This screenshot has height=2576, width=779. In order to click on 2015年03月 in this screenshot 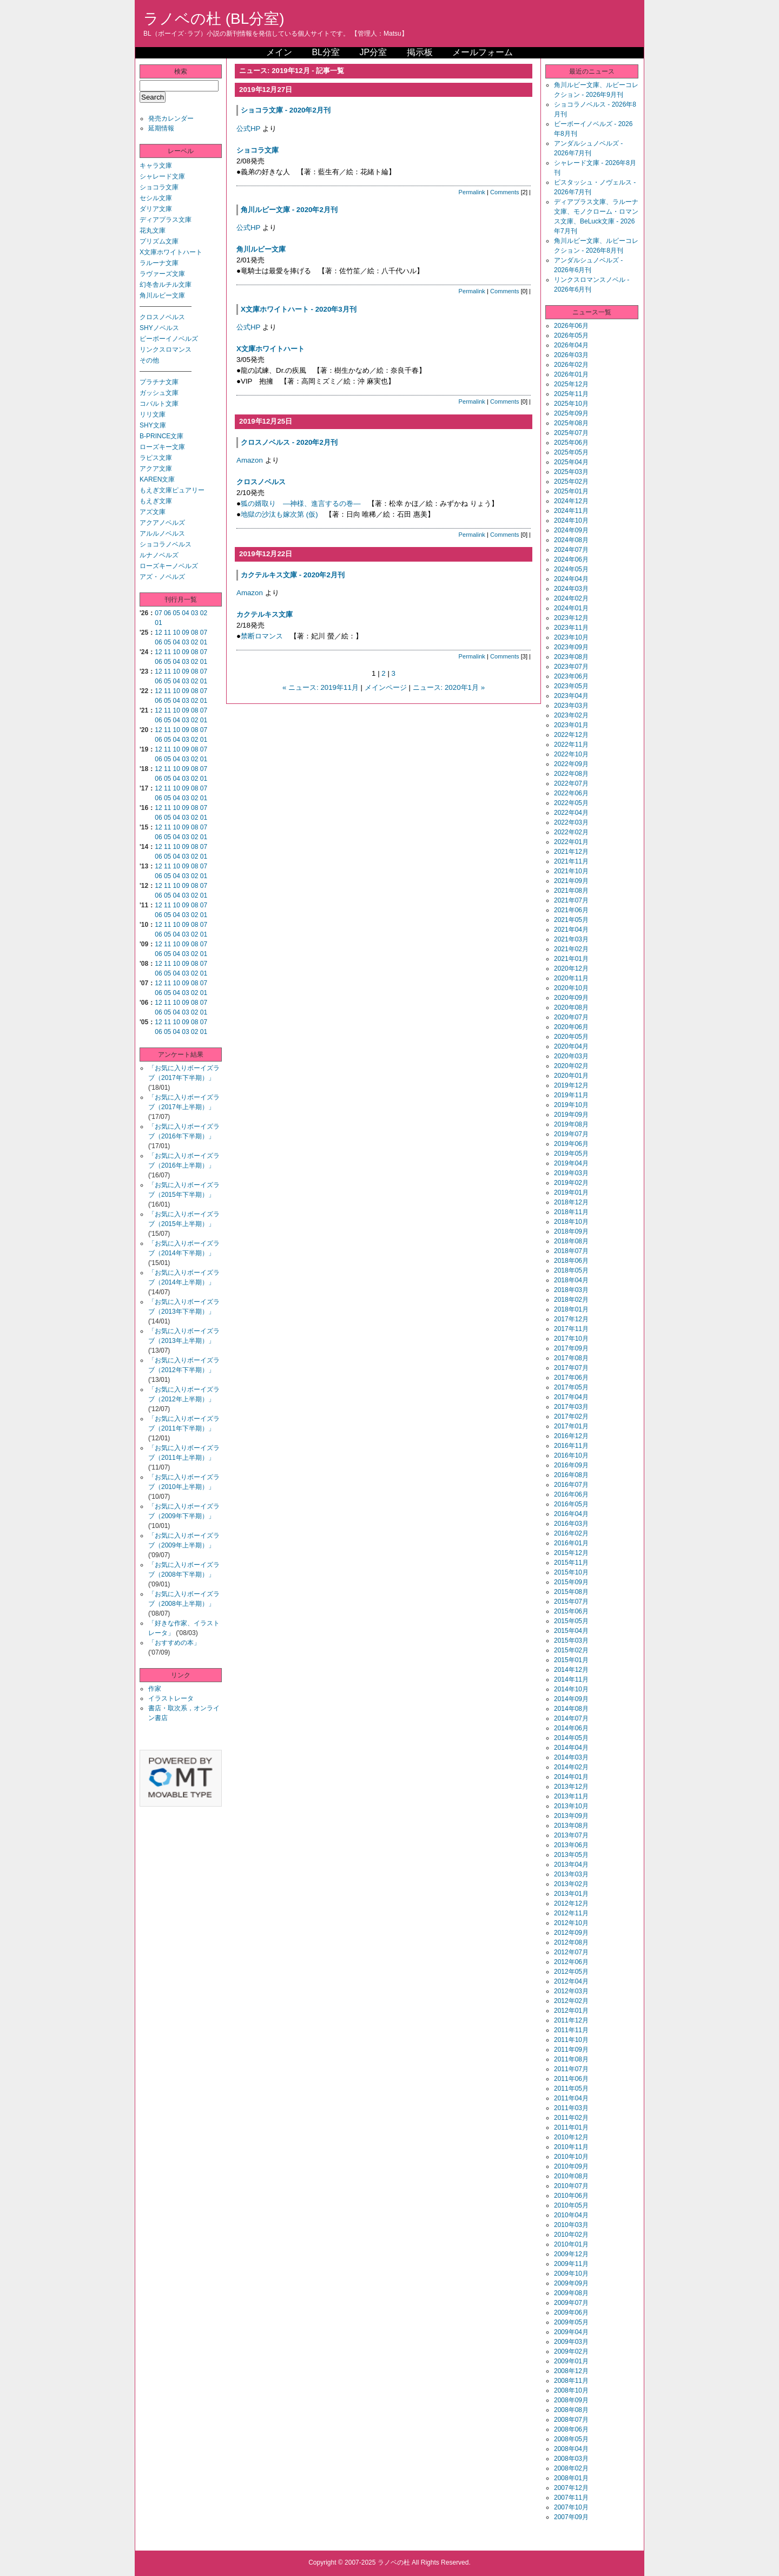, I will do `click(571, 1640)`.